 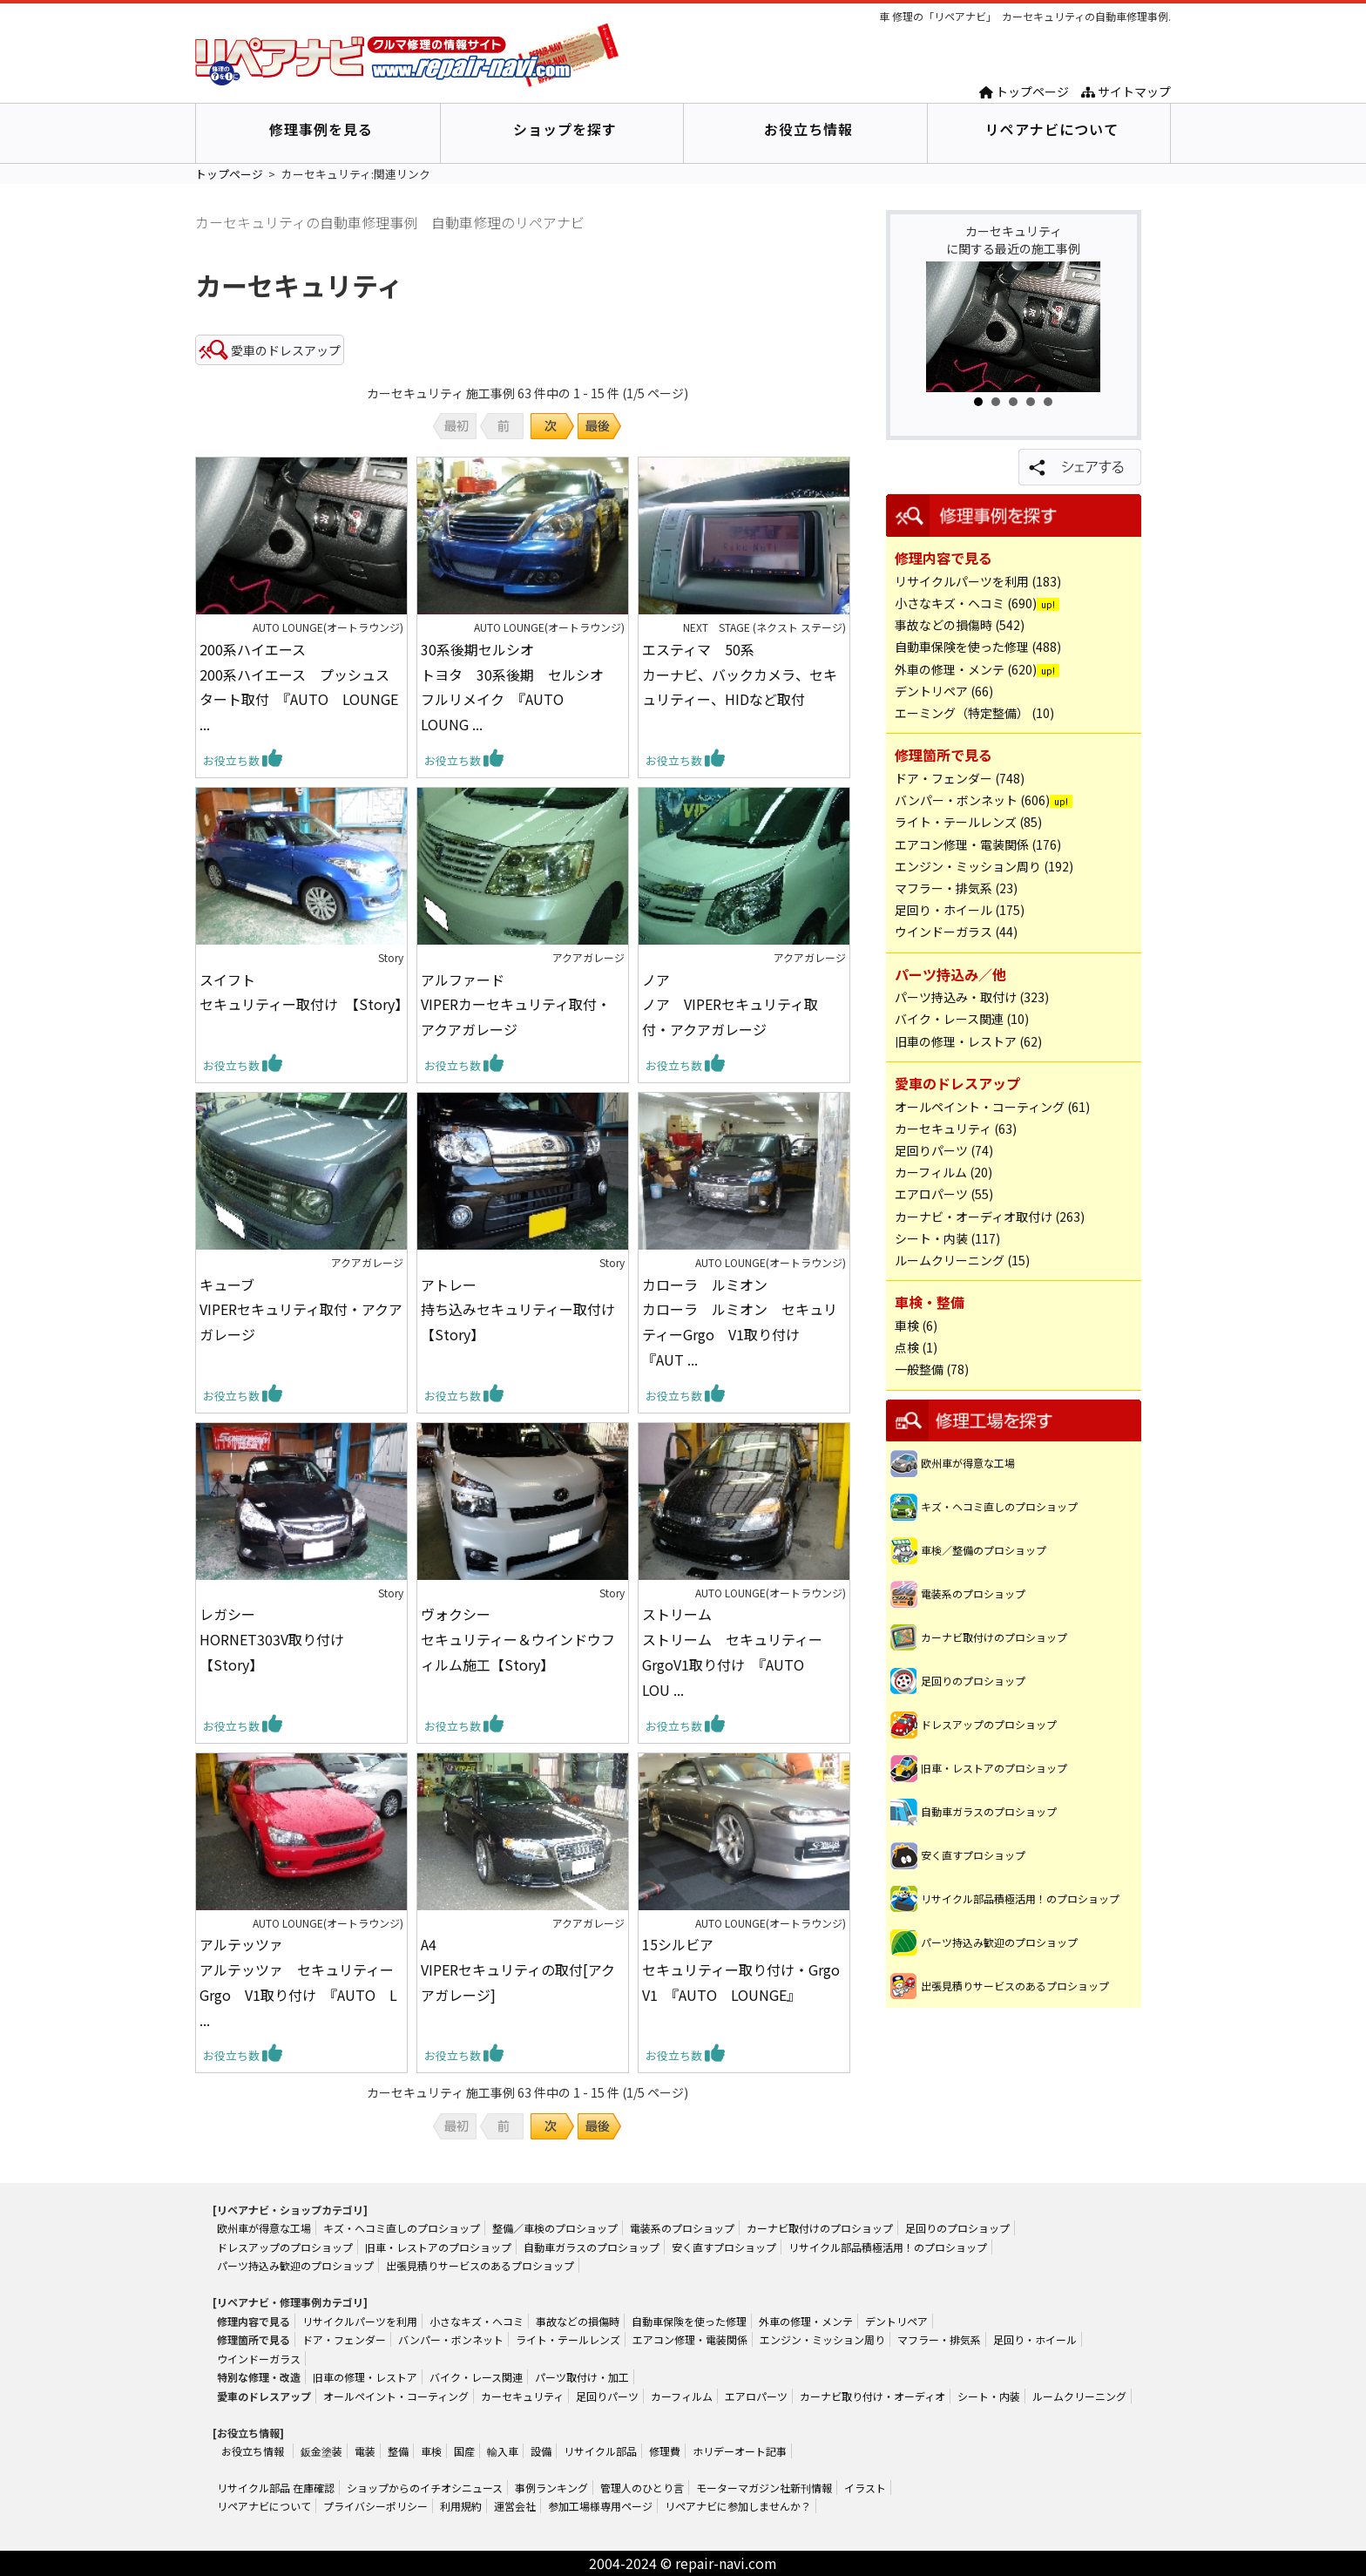 I want to click on エスティマ 50系 カーナビ、バックカメラ、セキュリティー、HIDなど取付, so click(x=739, y=674).